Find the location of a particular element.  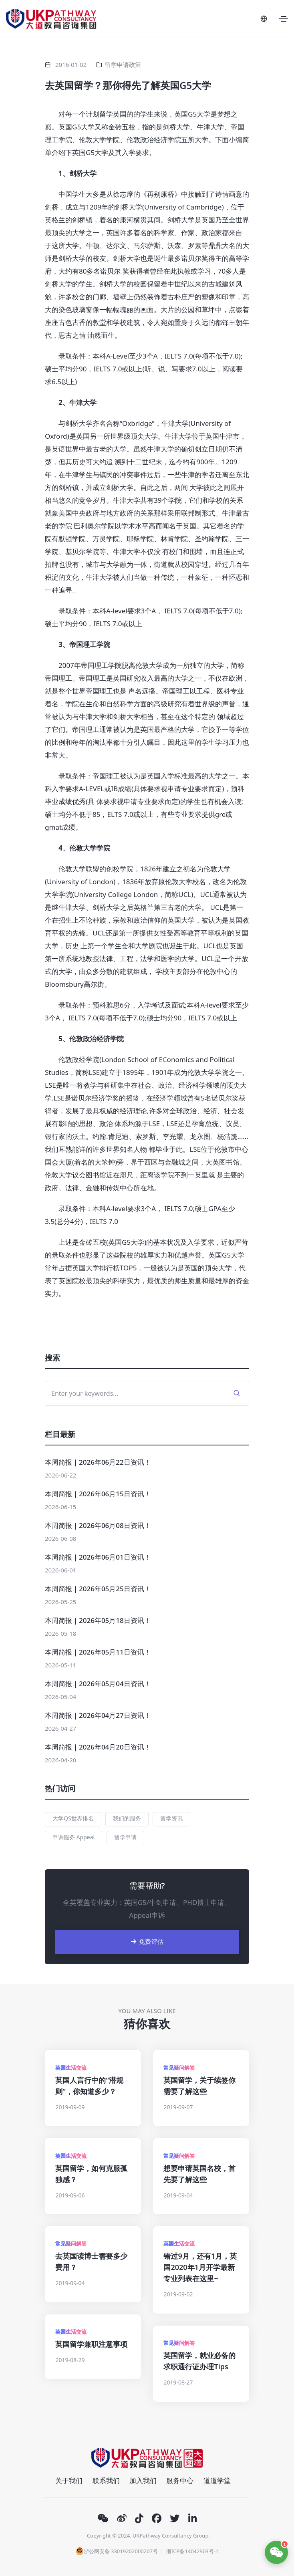

本周简报｜2026年04月20日资讯！ is located at coordinates (98, 1747).